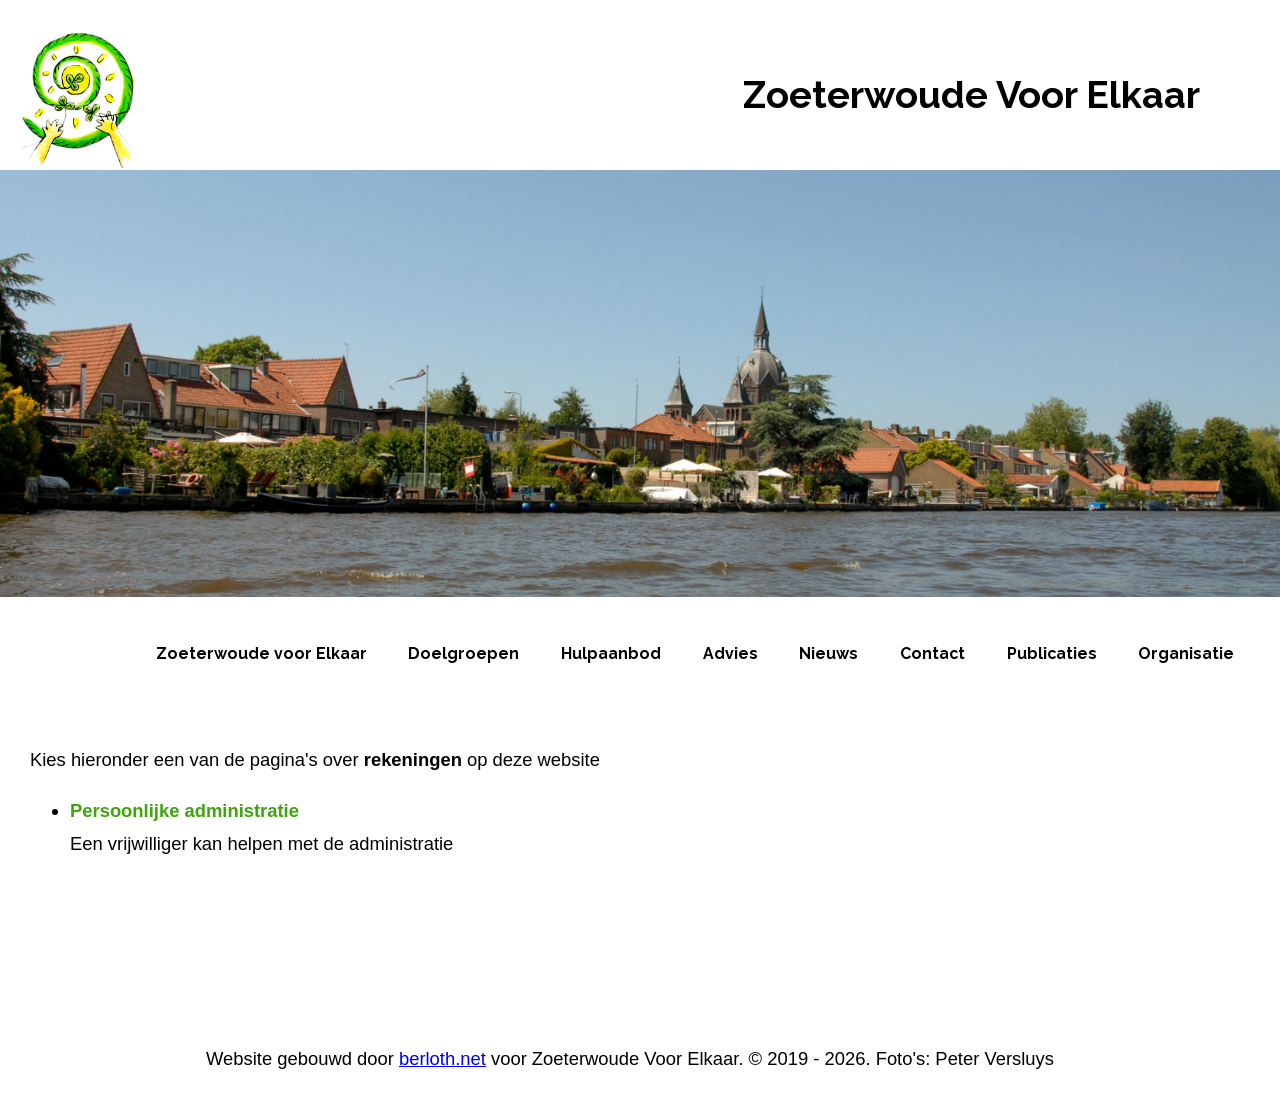 The image size is (1280, 1111). Describe the element at coordinates (261, 653) in the screenshot. I see `Zoeterwoude voor Elkaar` at that location.